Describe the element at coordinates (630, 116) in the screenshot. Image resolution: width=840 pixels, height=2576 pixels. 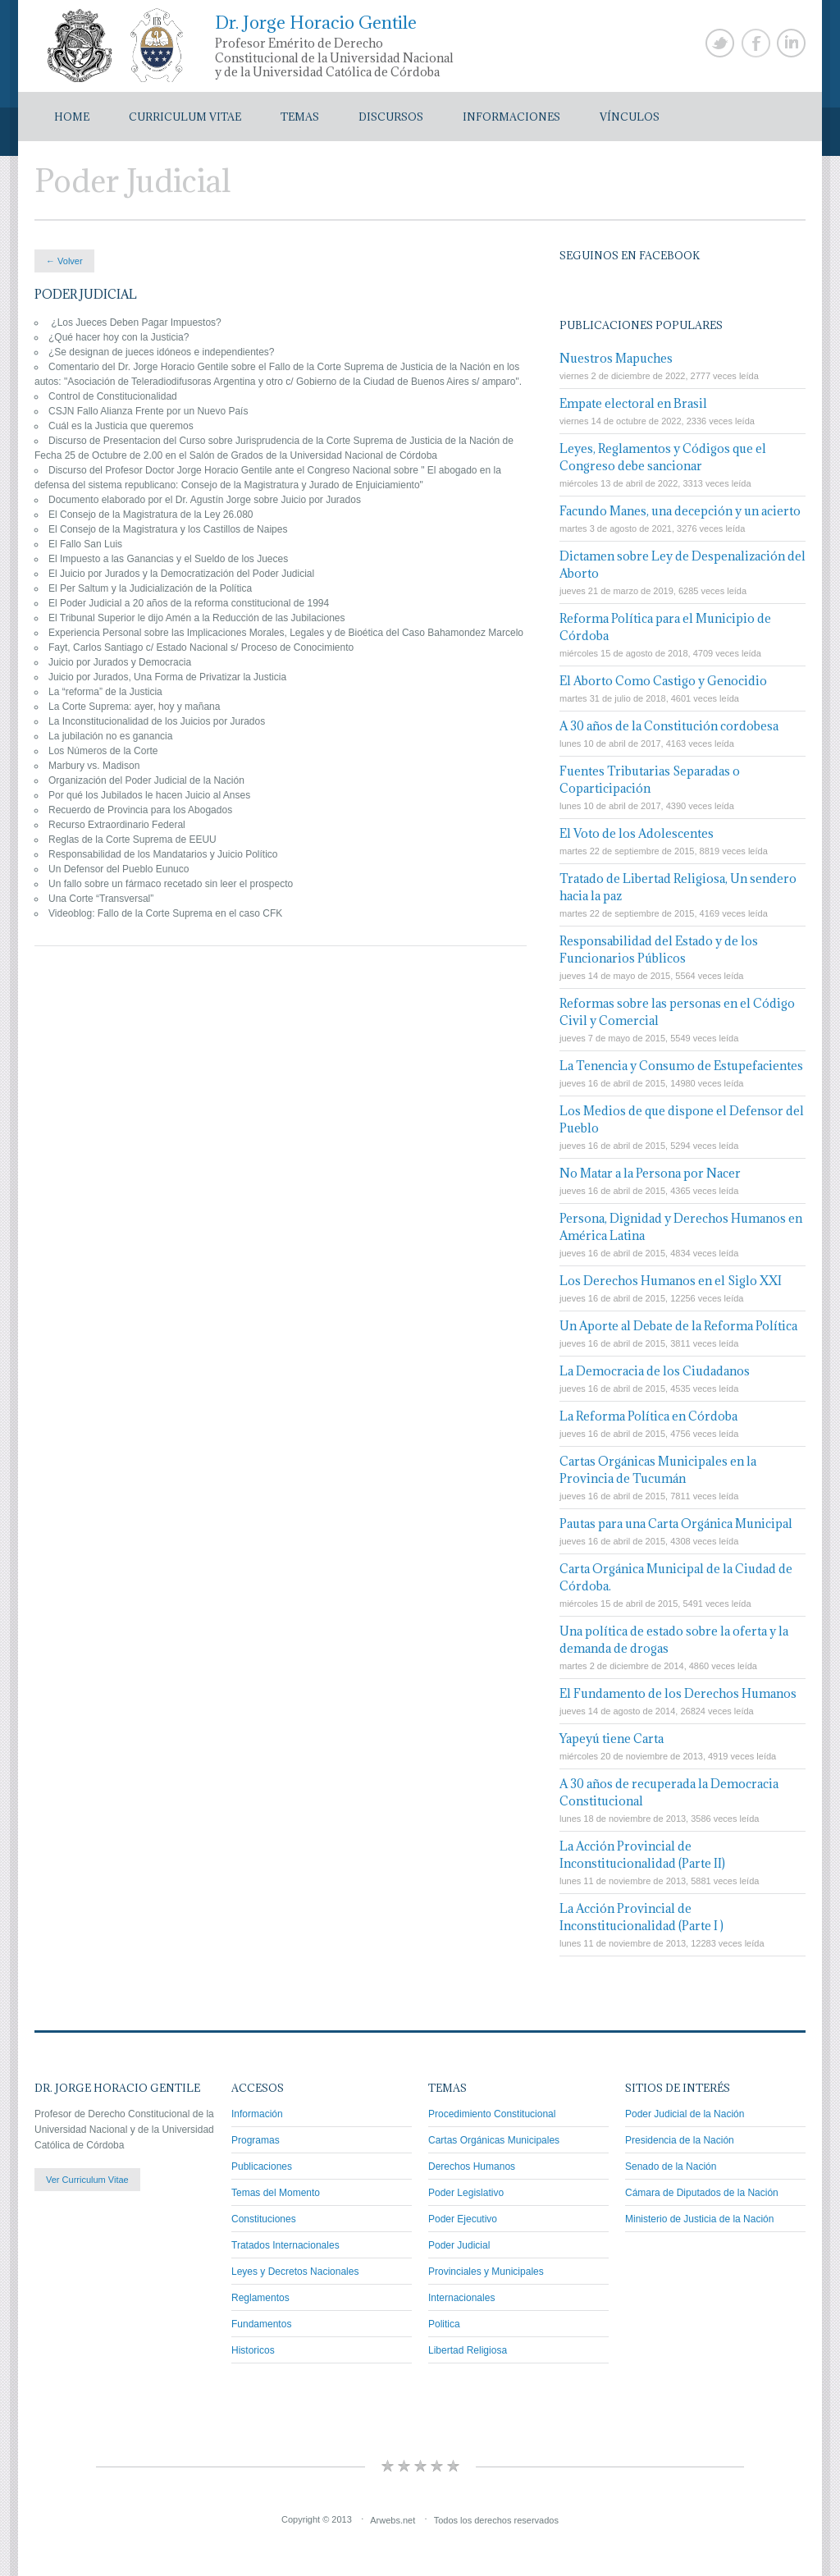
I see `Vínculos` at that location.